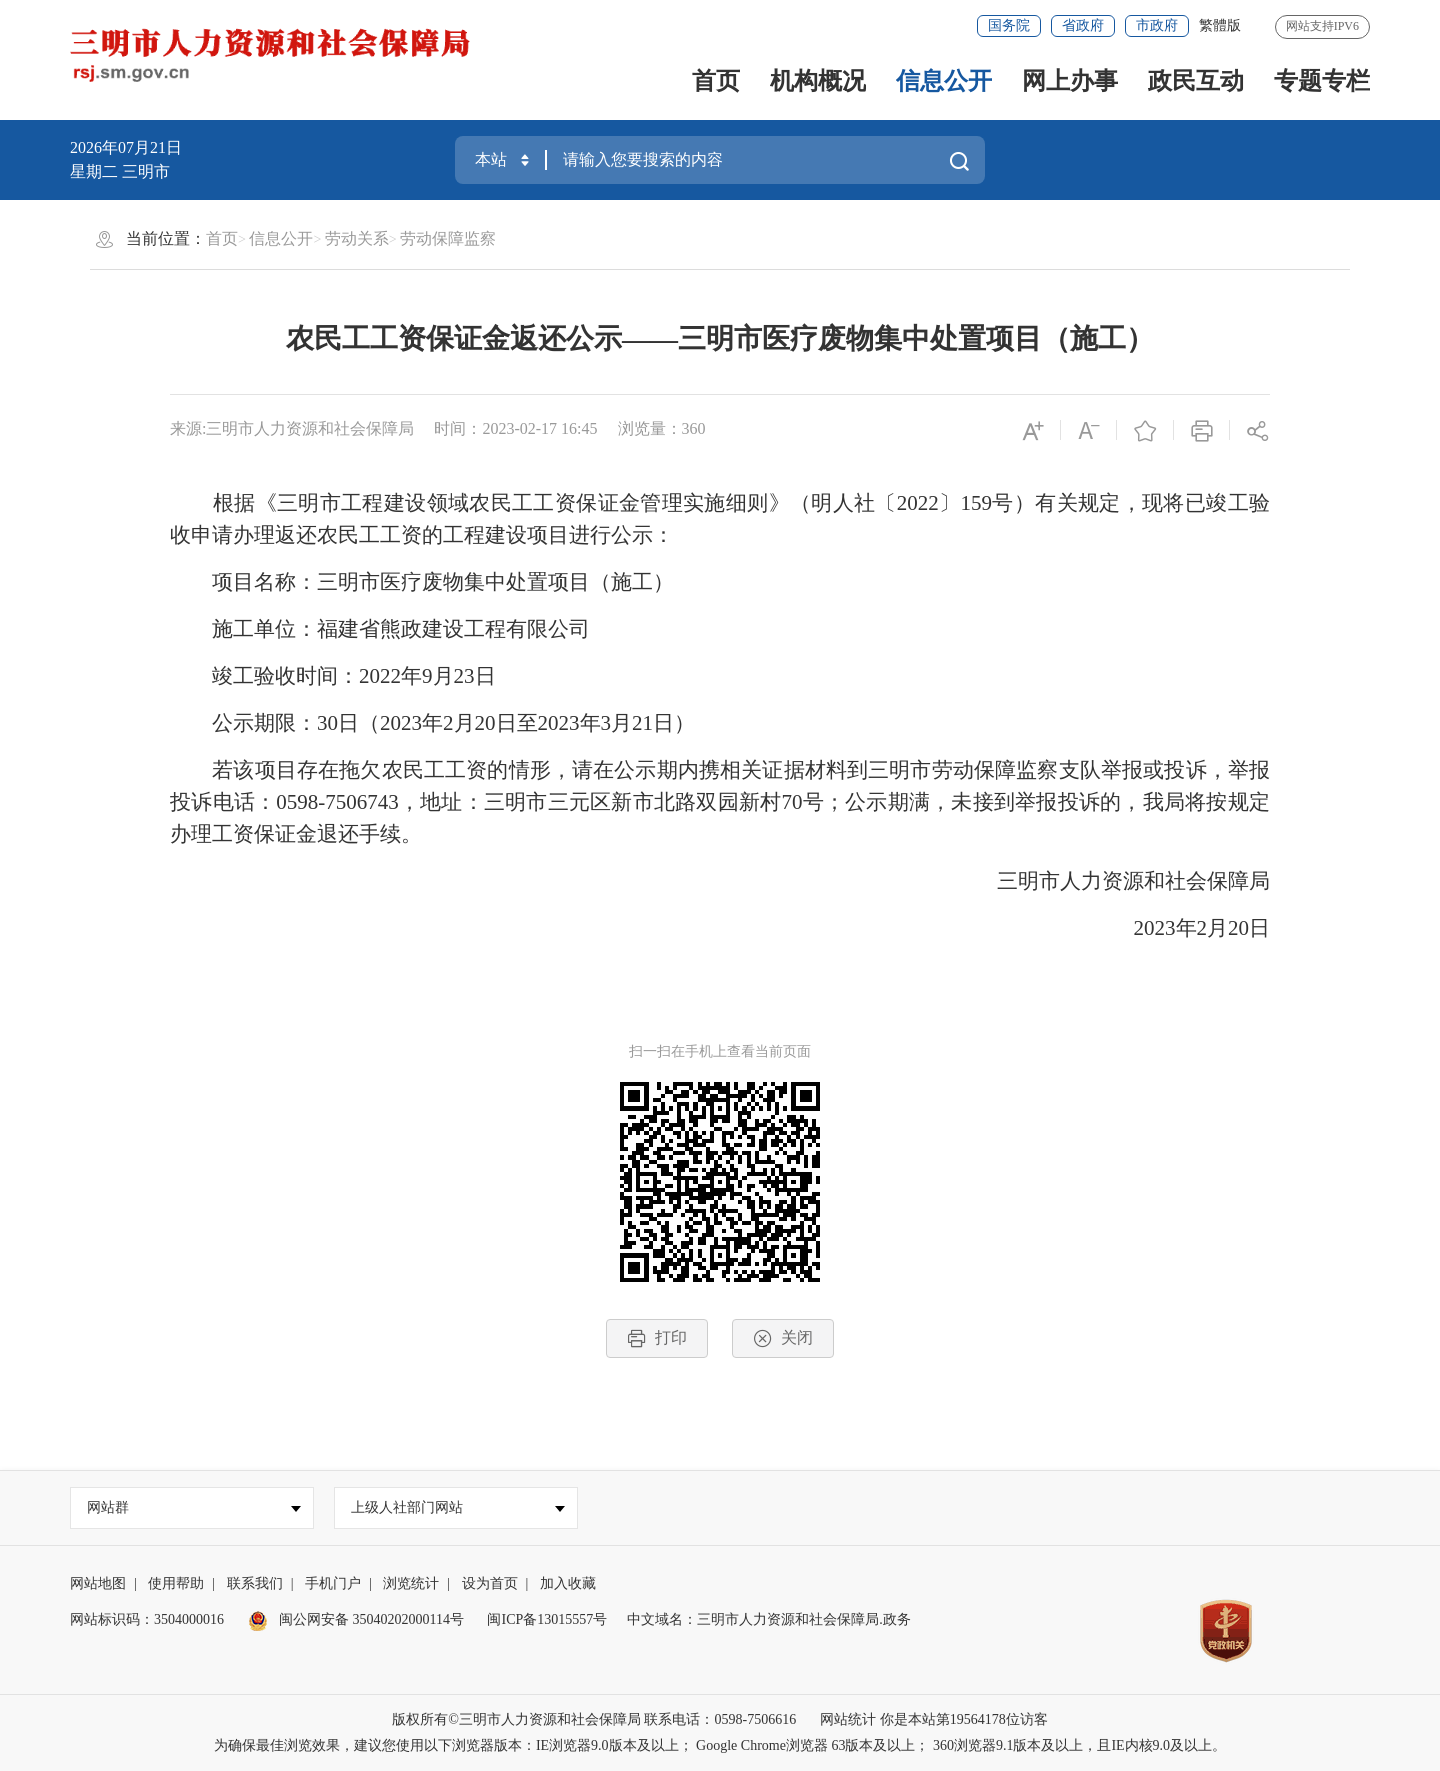 The height and width of the screenshot is (1771, 1440). I want to click on 浏览统计, so click(411, 1583).